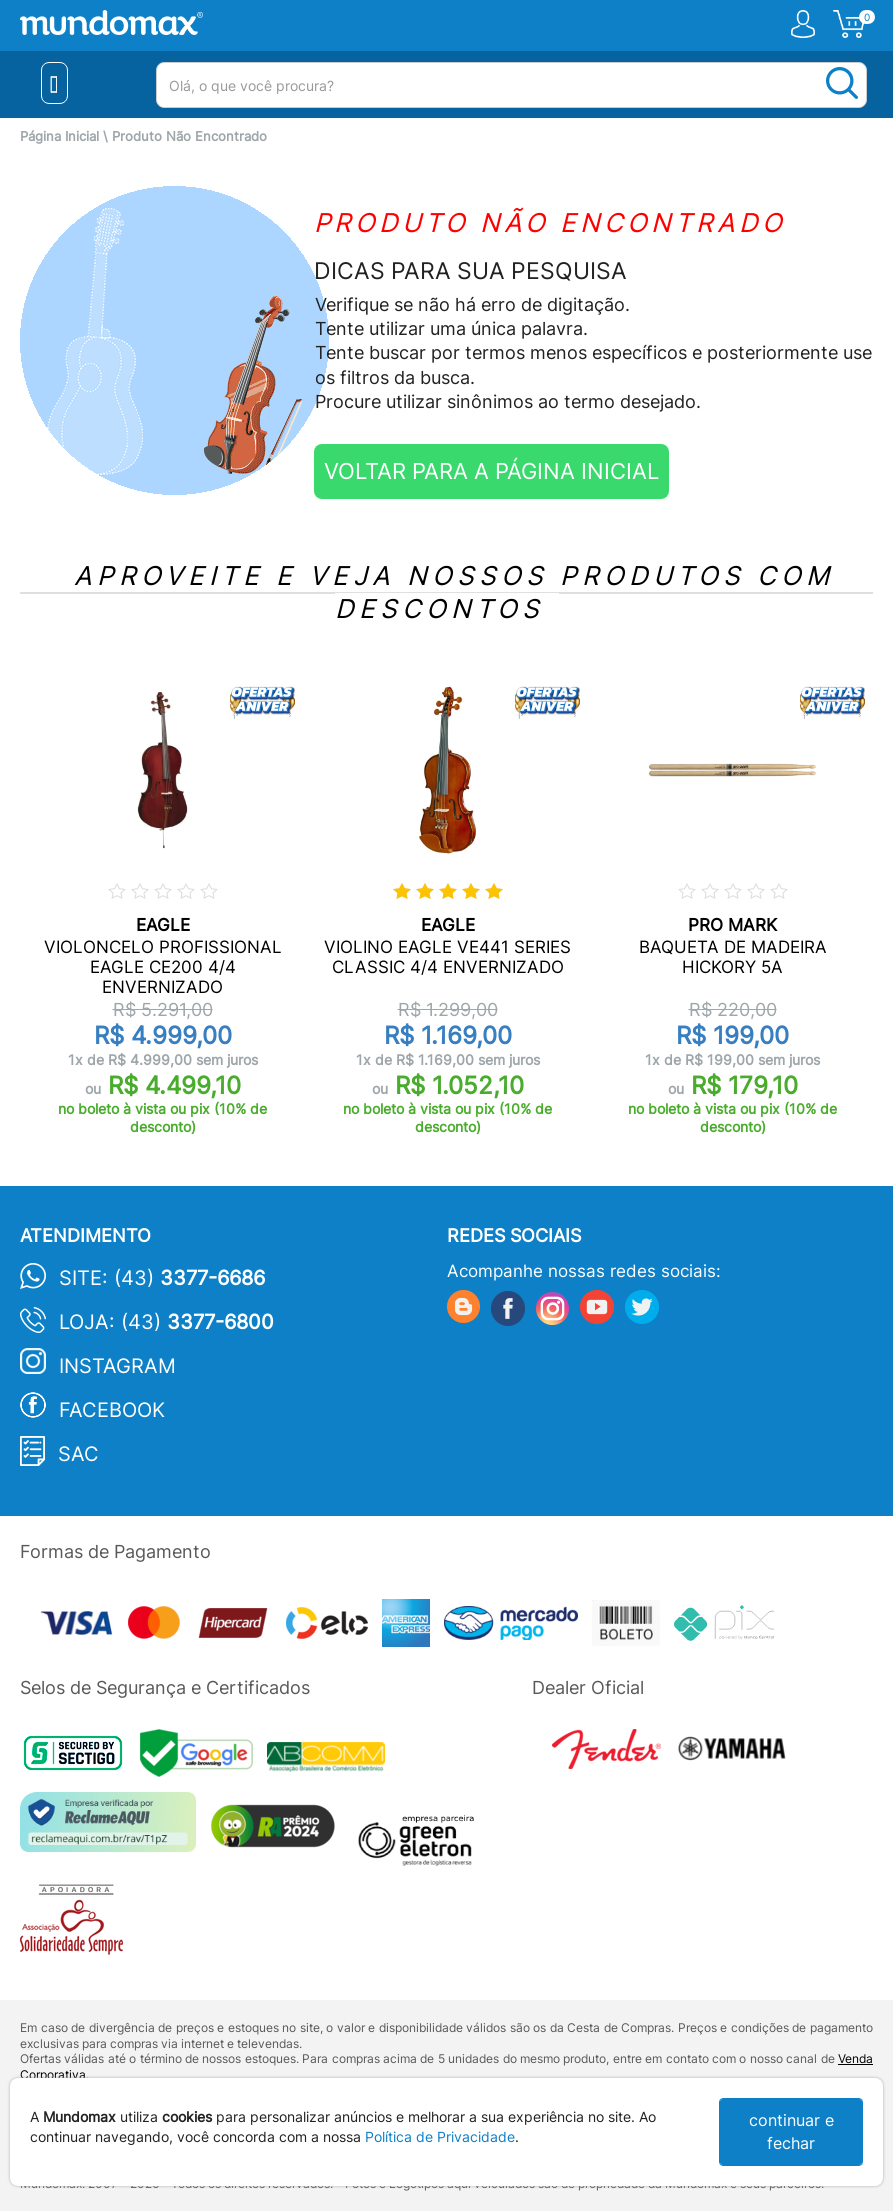 This screenshot has height=2211, width=893. What do you see at coordinates (440, 2136) in the screenshot?
I see `Política de Privacidade` at bounding box center [440, 2136].